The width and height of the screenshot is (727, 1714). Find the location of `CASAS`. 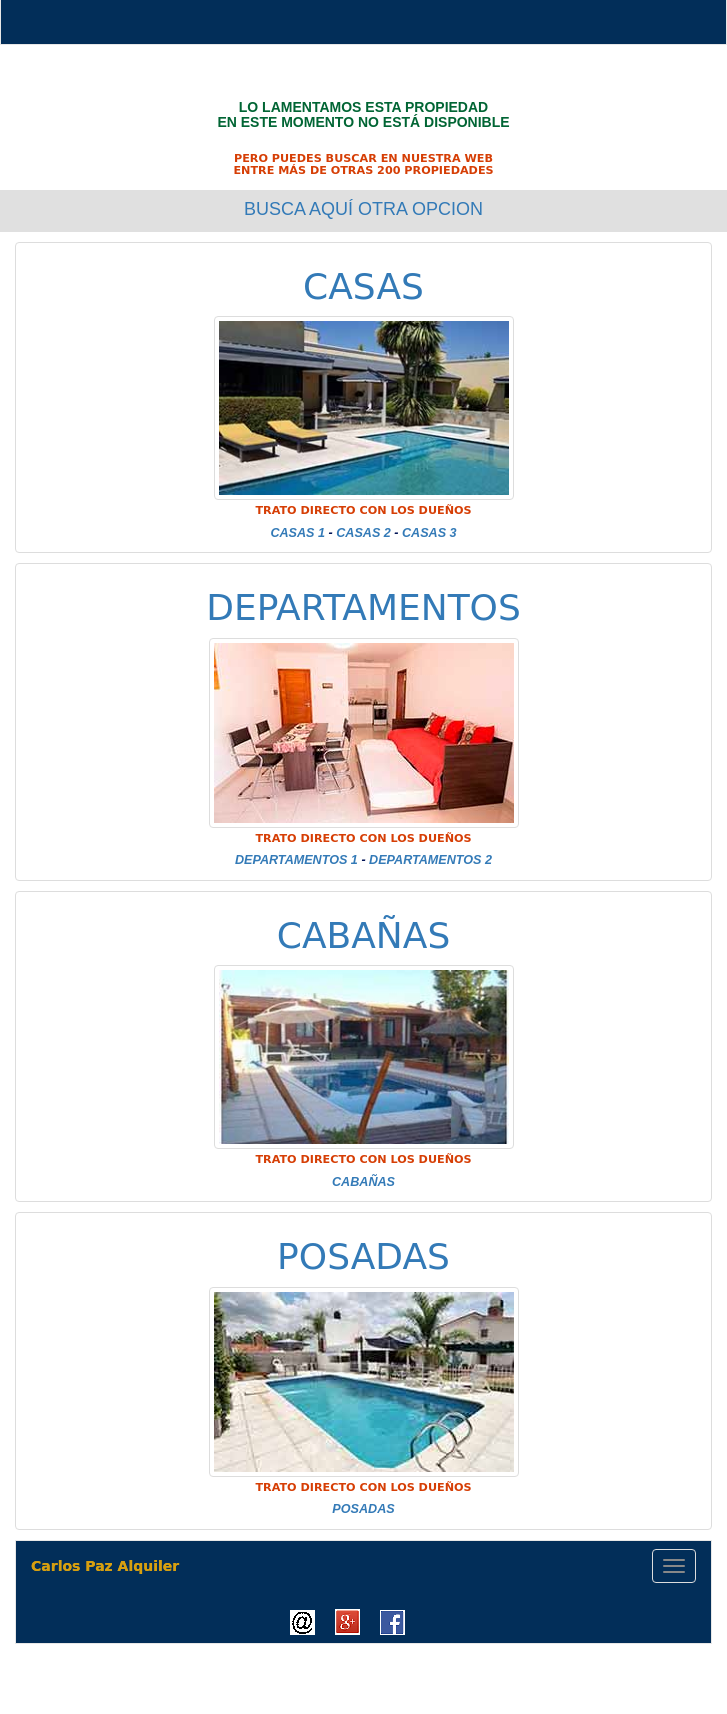

CASAS is located at coordinates (363, 286).